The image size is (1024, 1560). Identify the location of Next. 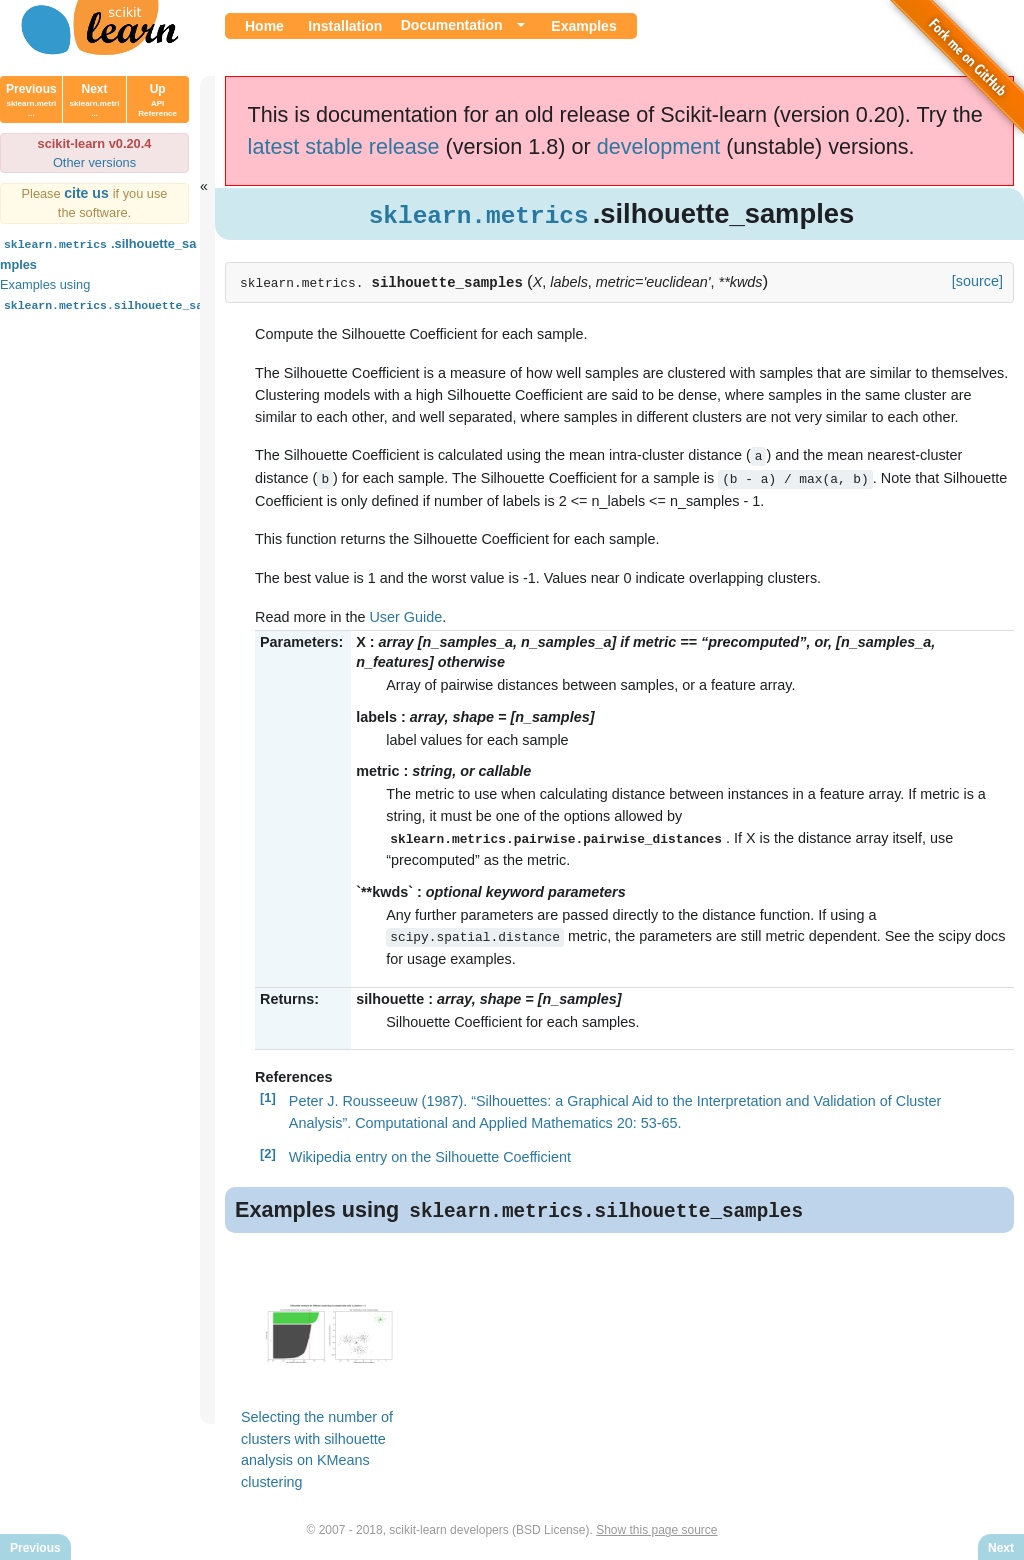
(95, 100).